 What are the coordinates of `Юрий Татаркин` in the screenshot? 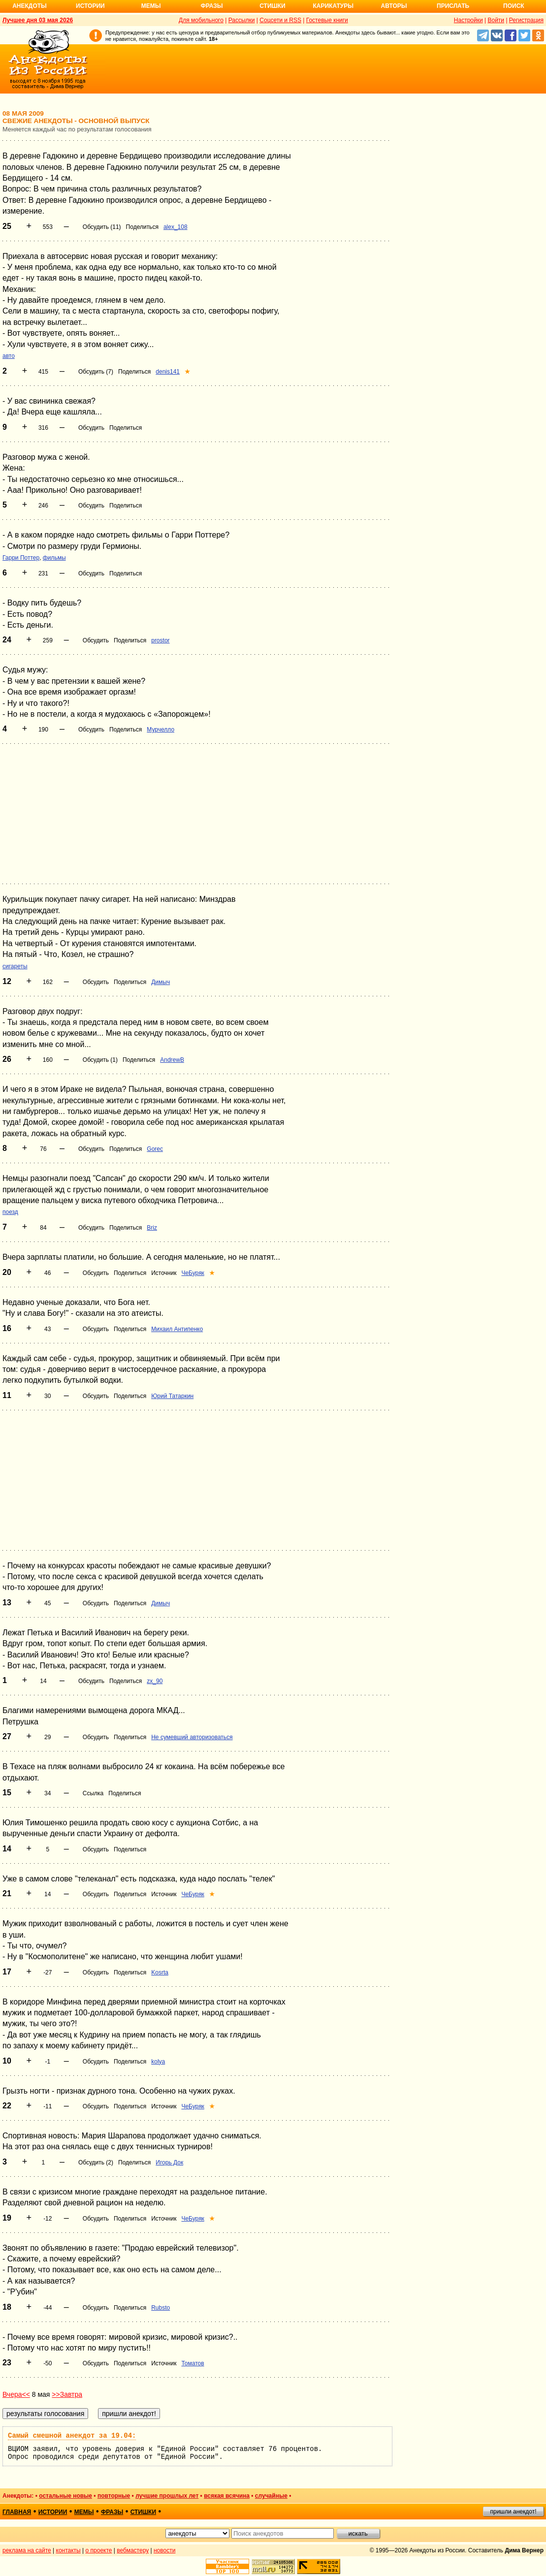 It's located at (172, 1396).